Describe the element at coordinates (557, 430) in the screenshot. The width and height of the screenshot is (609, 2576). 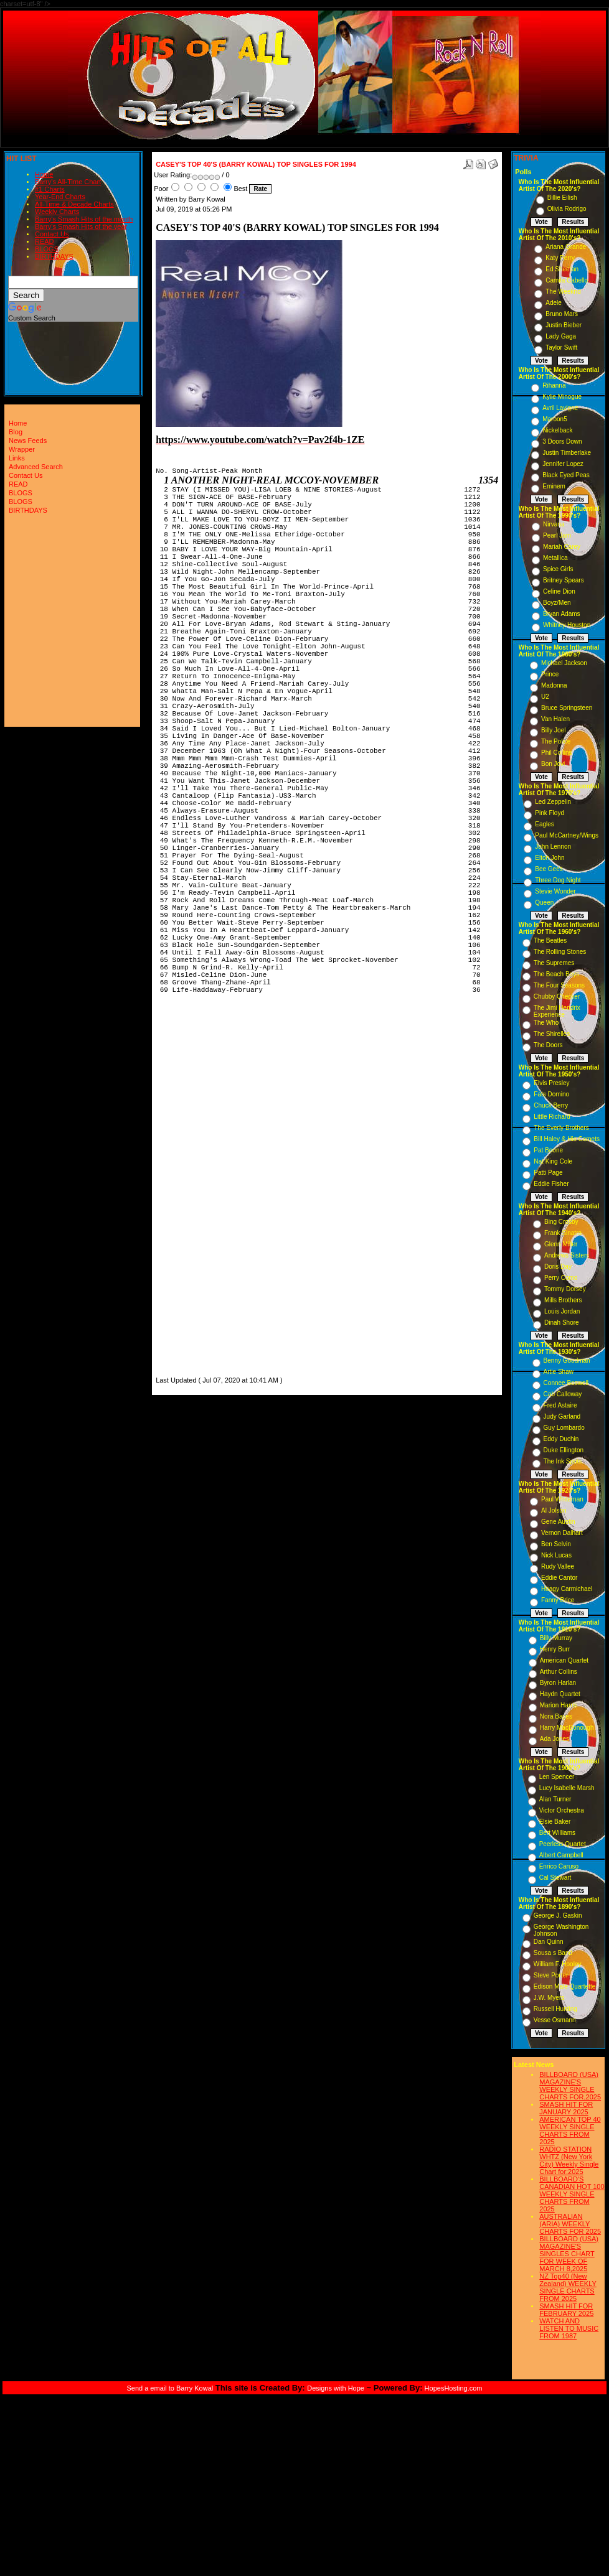
I see `Nickelback` at that location.